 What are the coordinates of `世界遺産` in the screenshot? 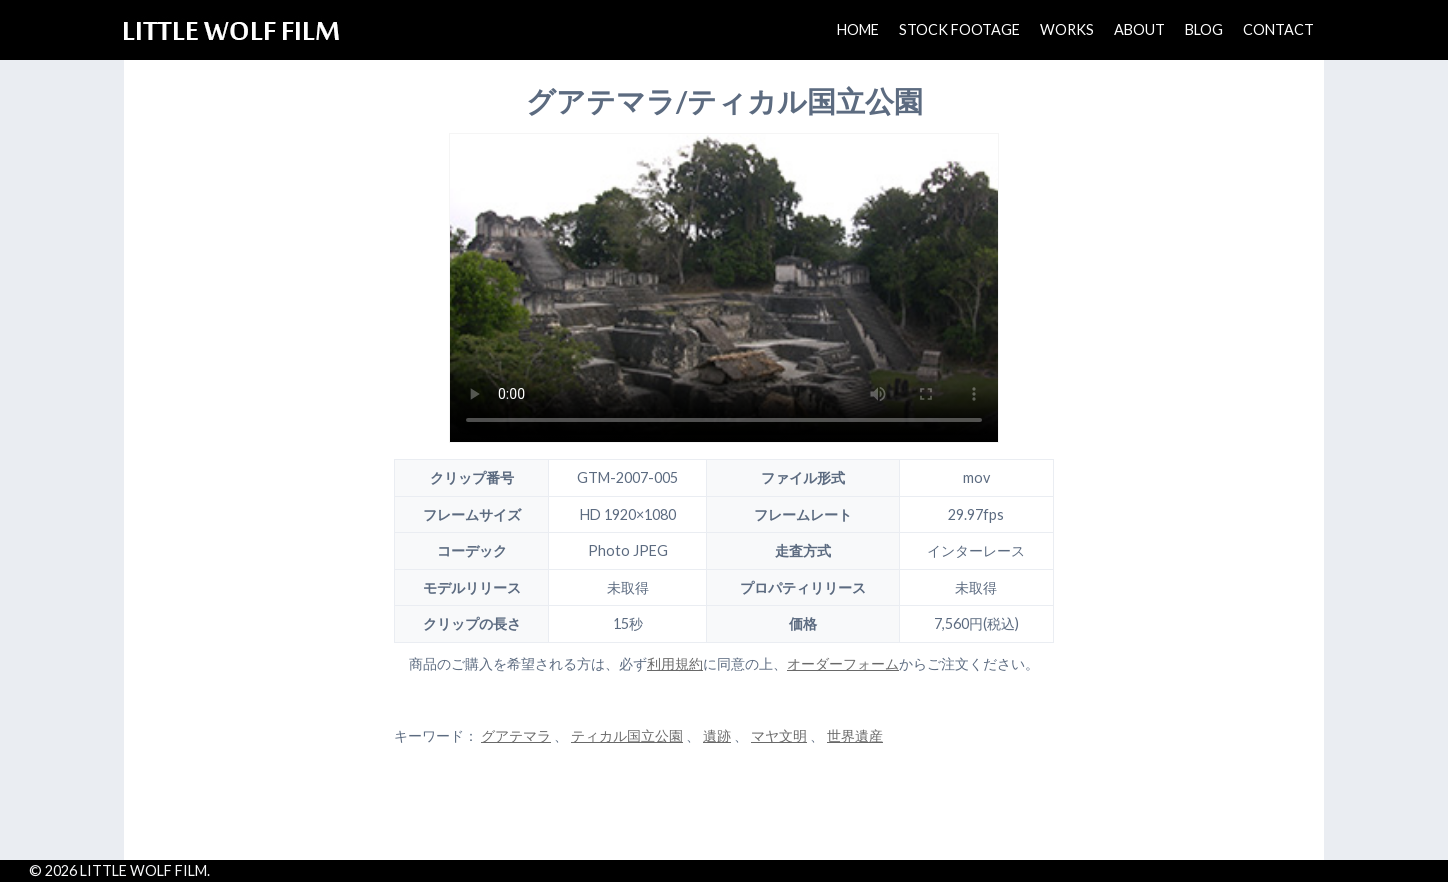 It's located at (855, 735).